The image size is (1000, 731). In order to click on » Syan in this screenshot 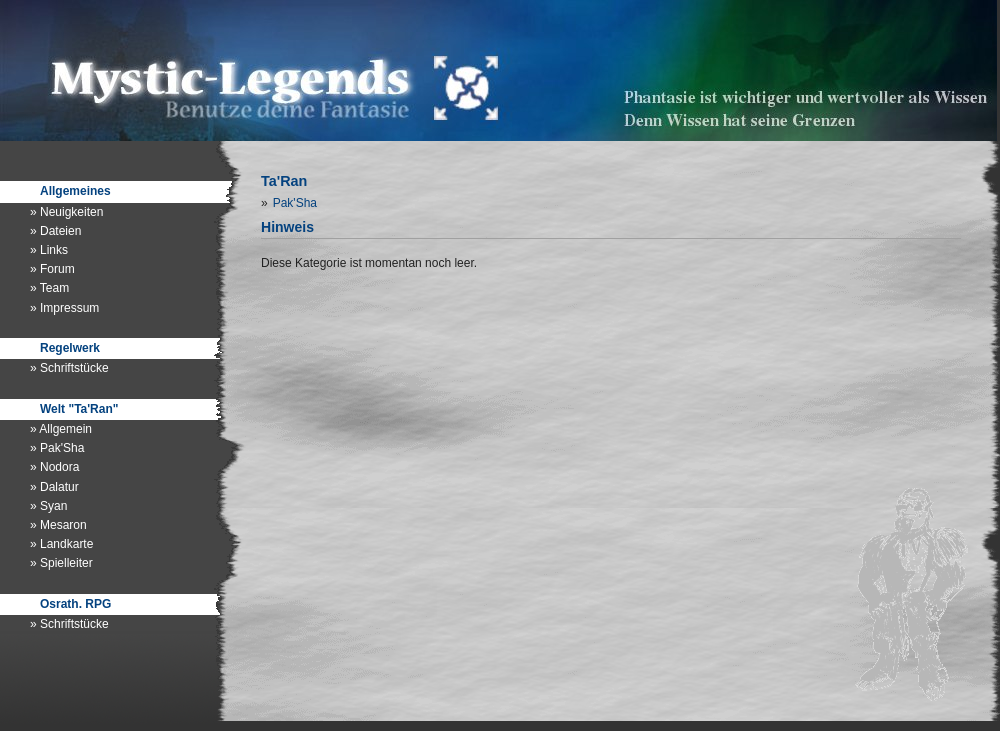, I will do `click(48, 506)`.